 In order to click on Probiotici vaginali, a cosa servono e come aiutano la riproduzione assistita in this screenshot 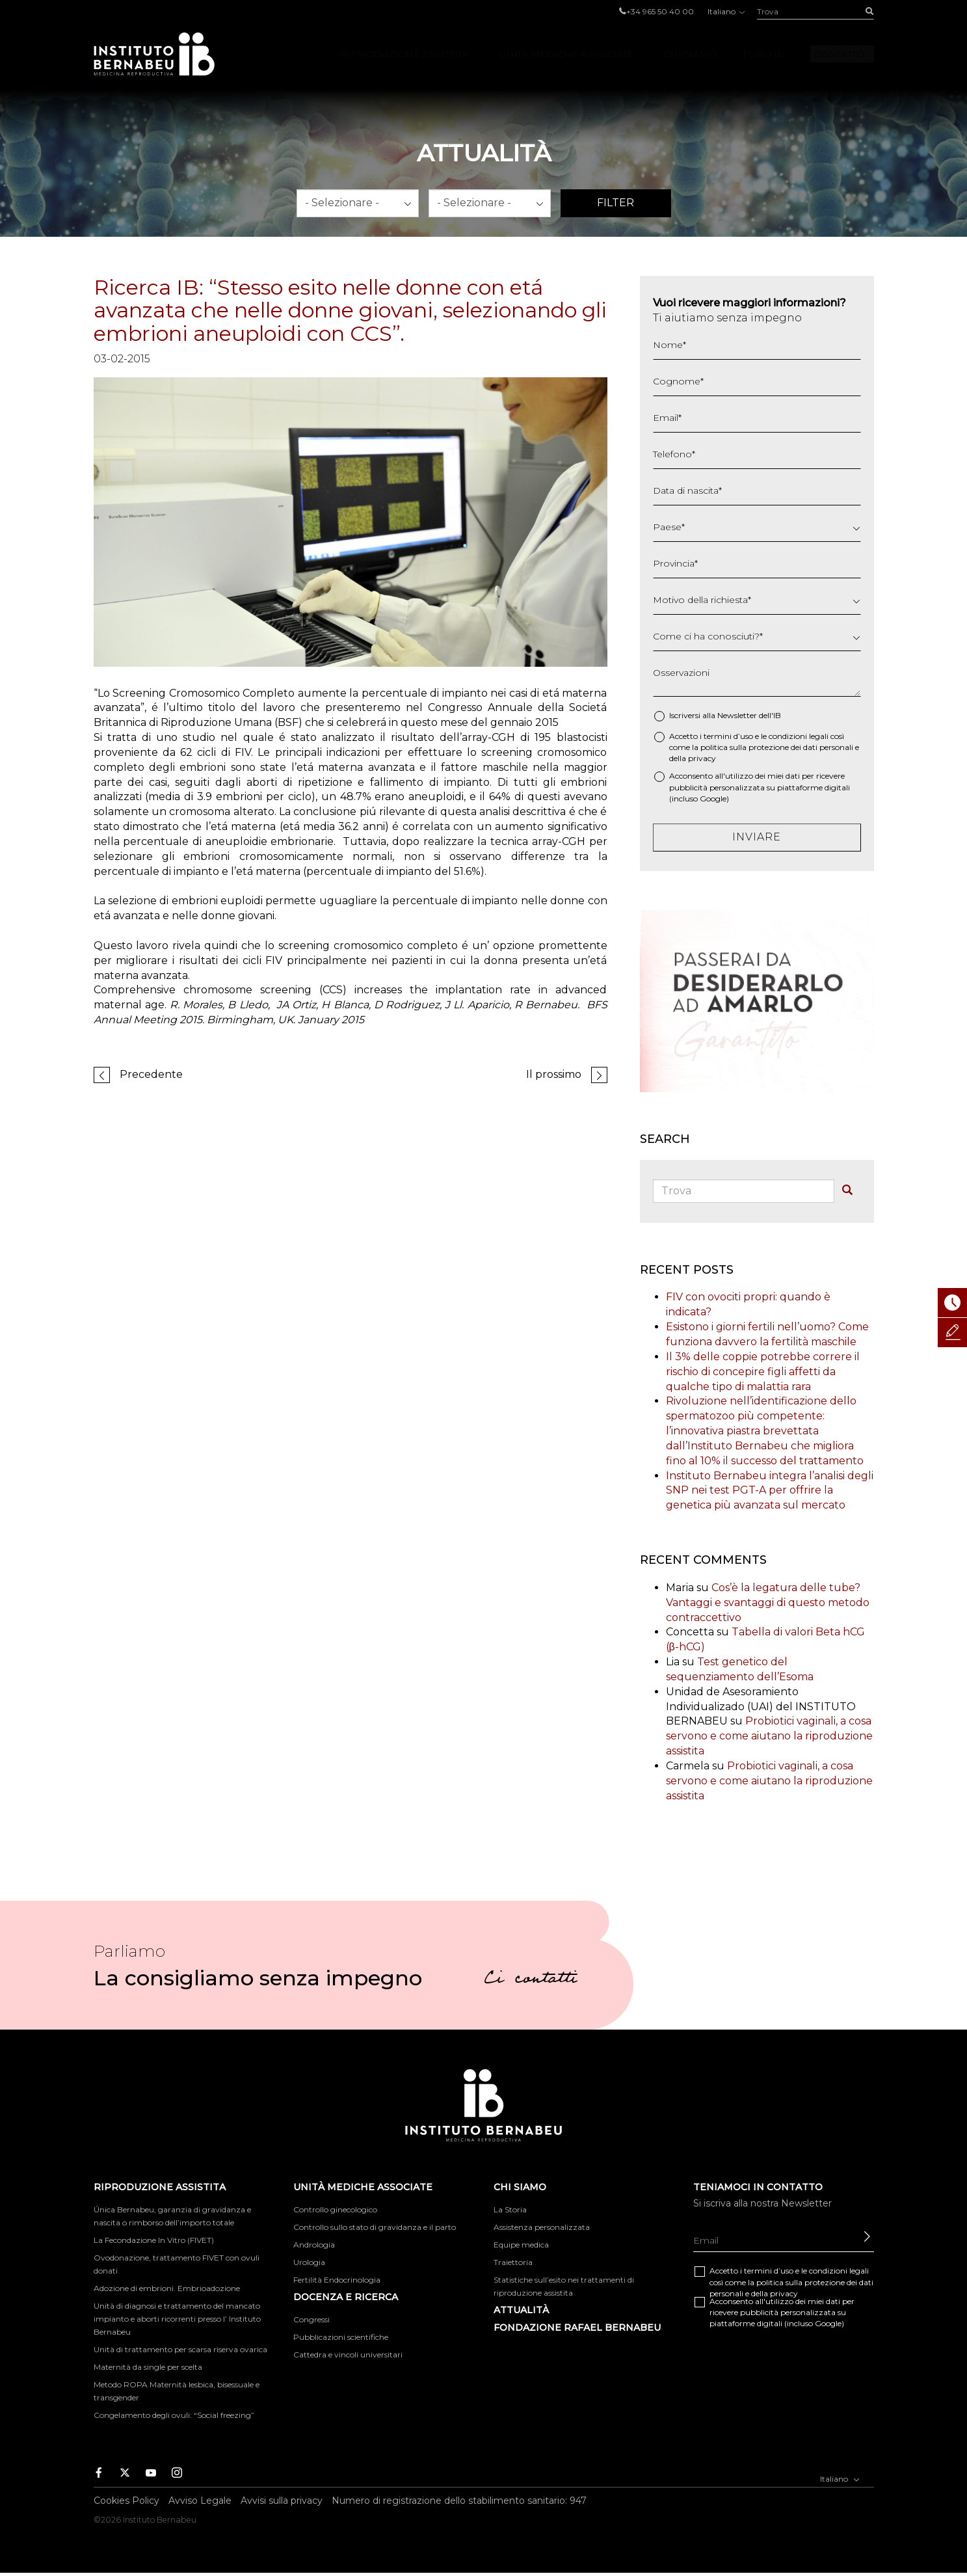, I will do `click(769, 1736)`.